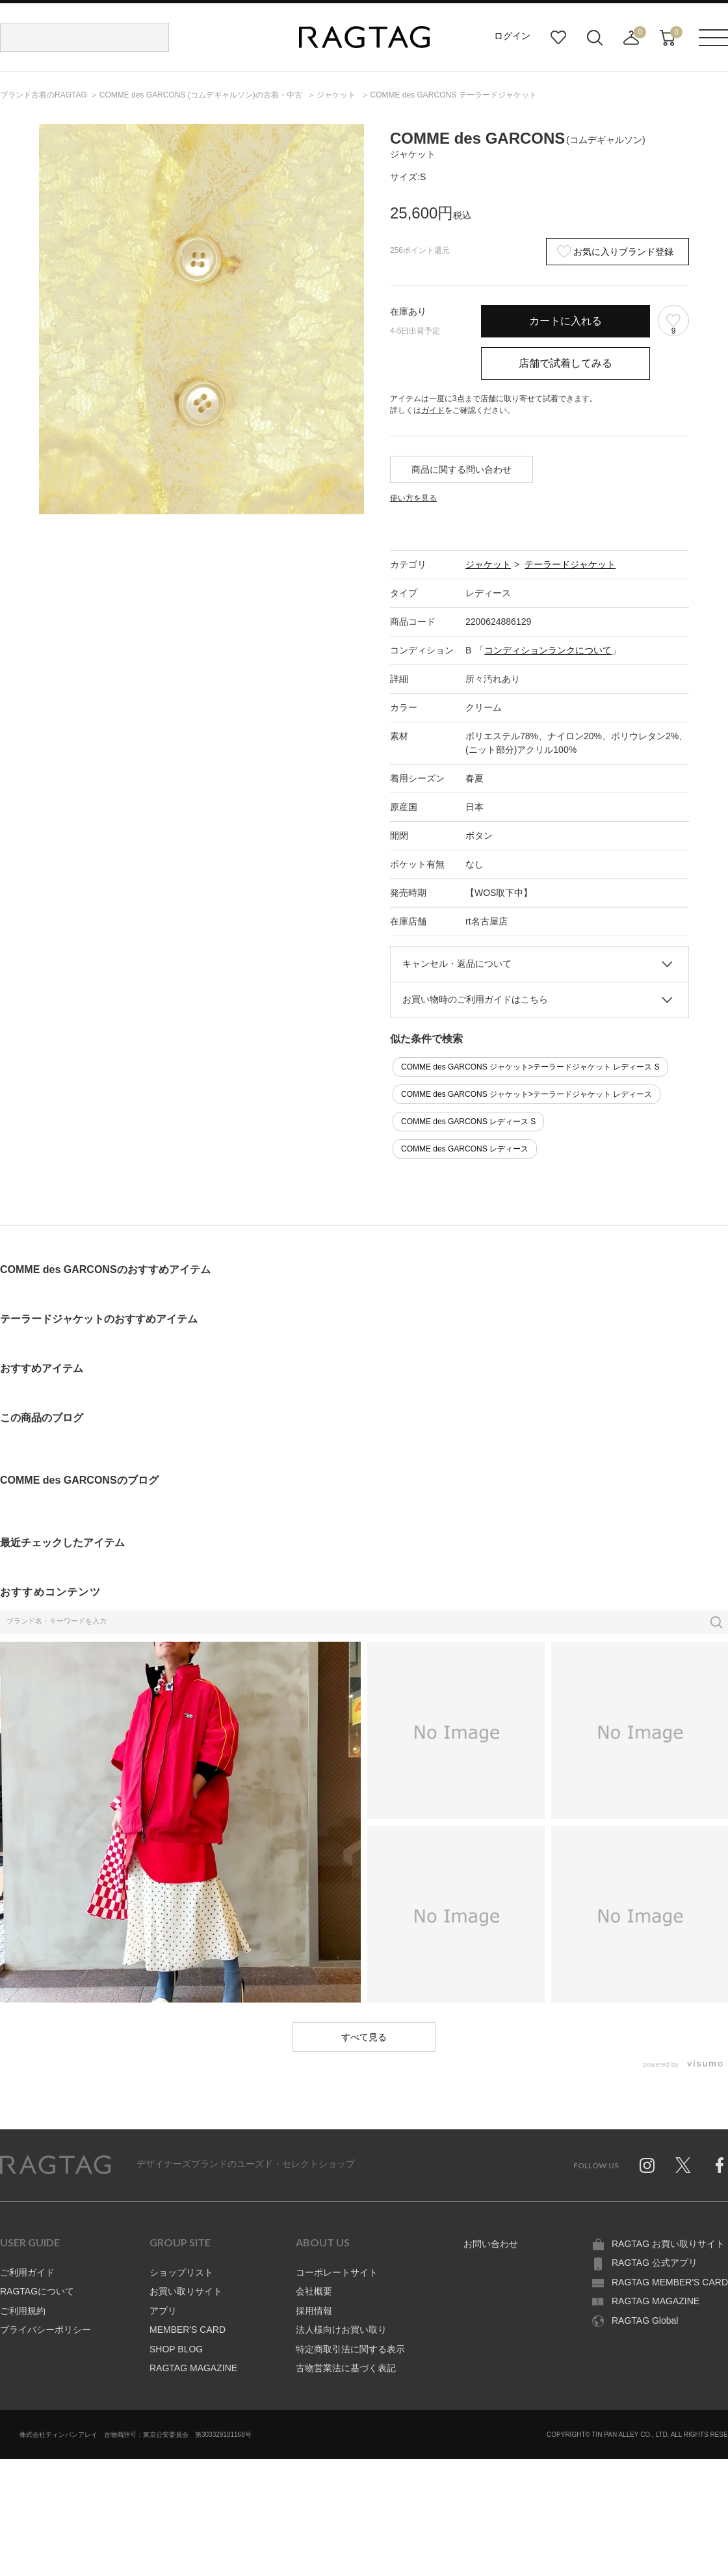 This screenshot has width=728, height=2576. What do you see at coordinates (464, 1148) in the screenshot?
I see `COMME des GARCONS レディース` at bounding box center [464, 1148].